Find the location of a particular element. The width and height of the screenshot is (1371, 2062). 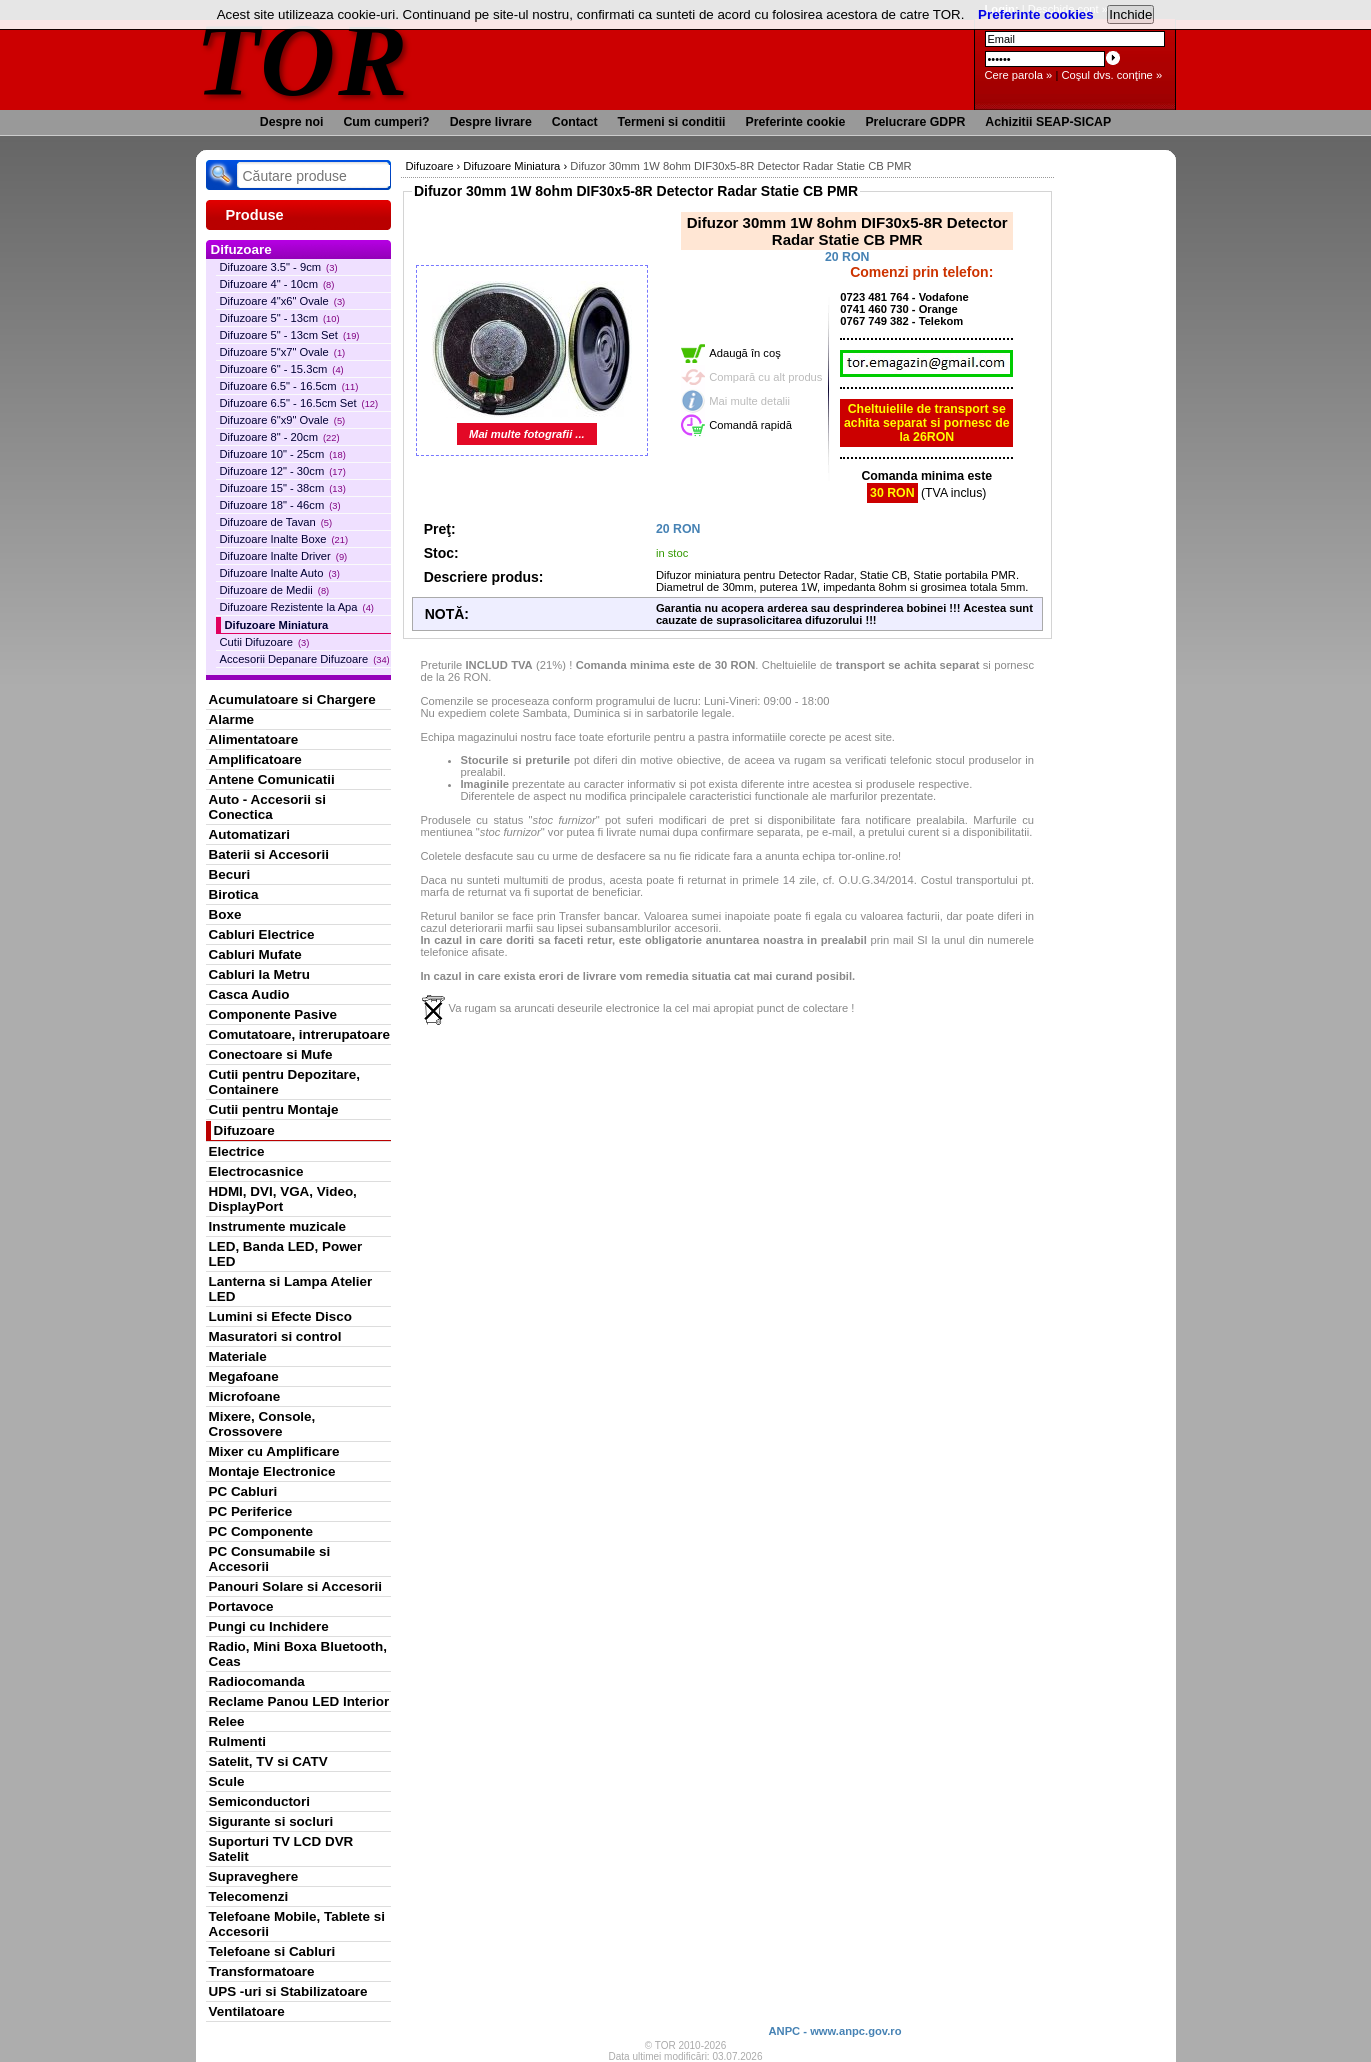

Masuratori si control is located at coordinates (275, 1336).